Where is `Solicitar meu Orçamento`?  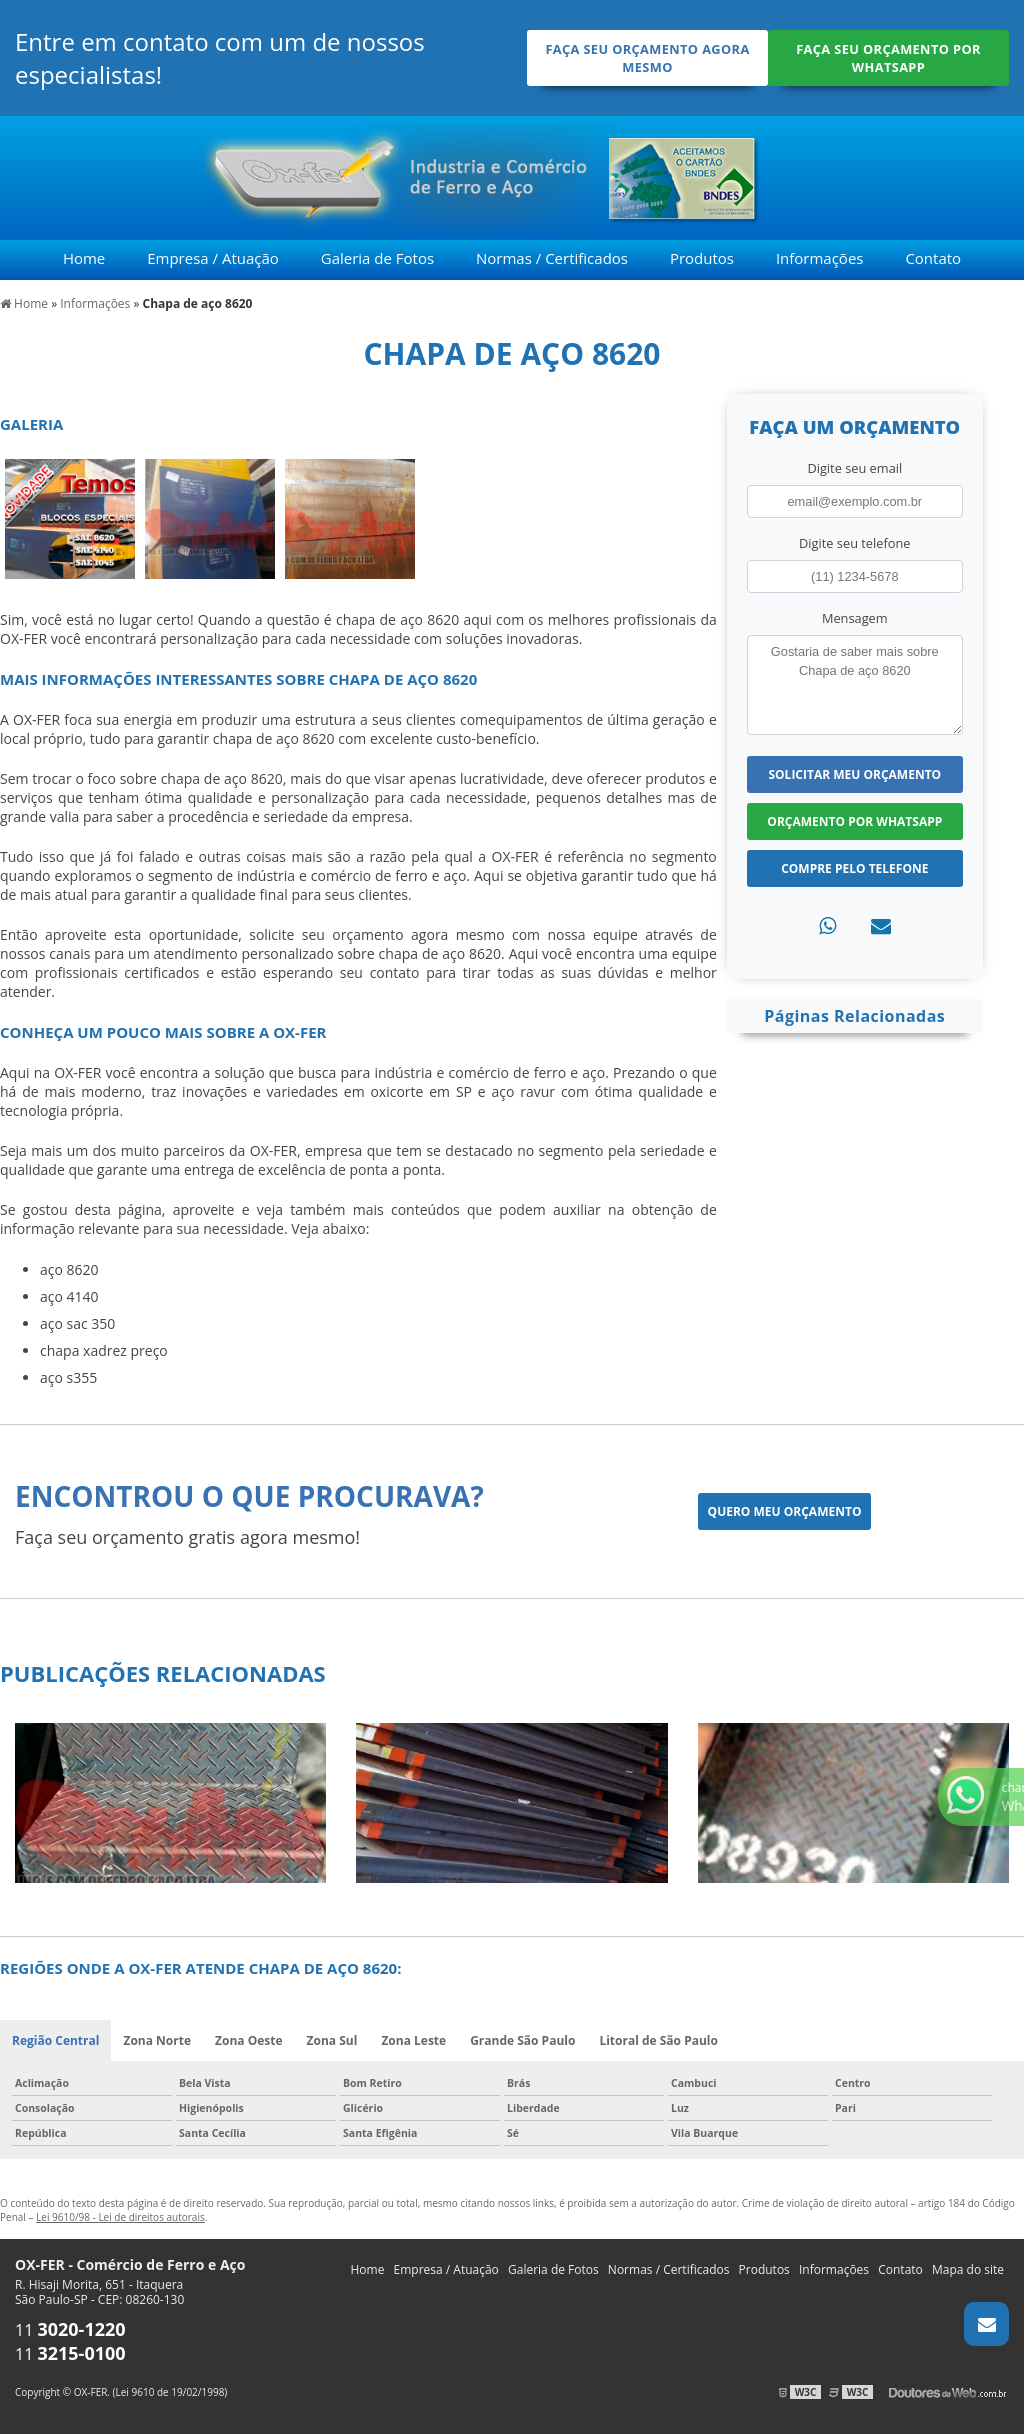
Solicitar meu Orçamento is located at coordinates (854, 774).